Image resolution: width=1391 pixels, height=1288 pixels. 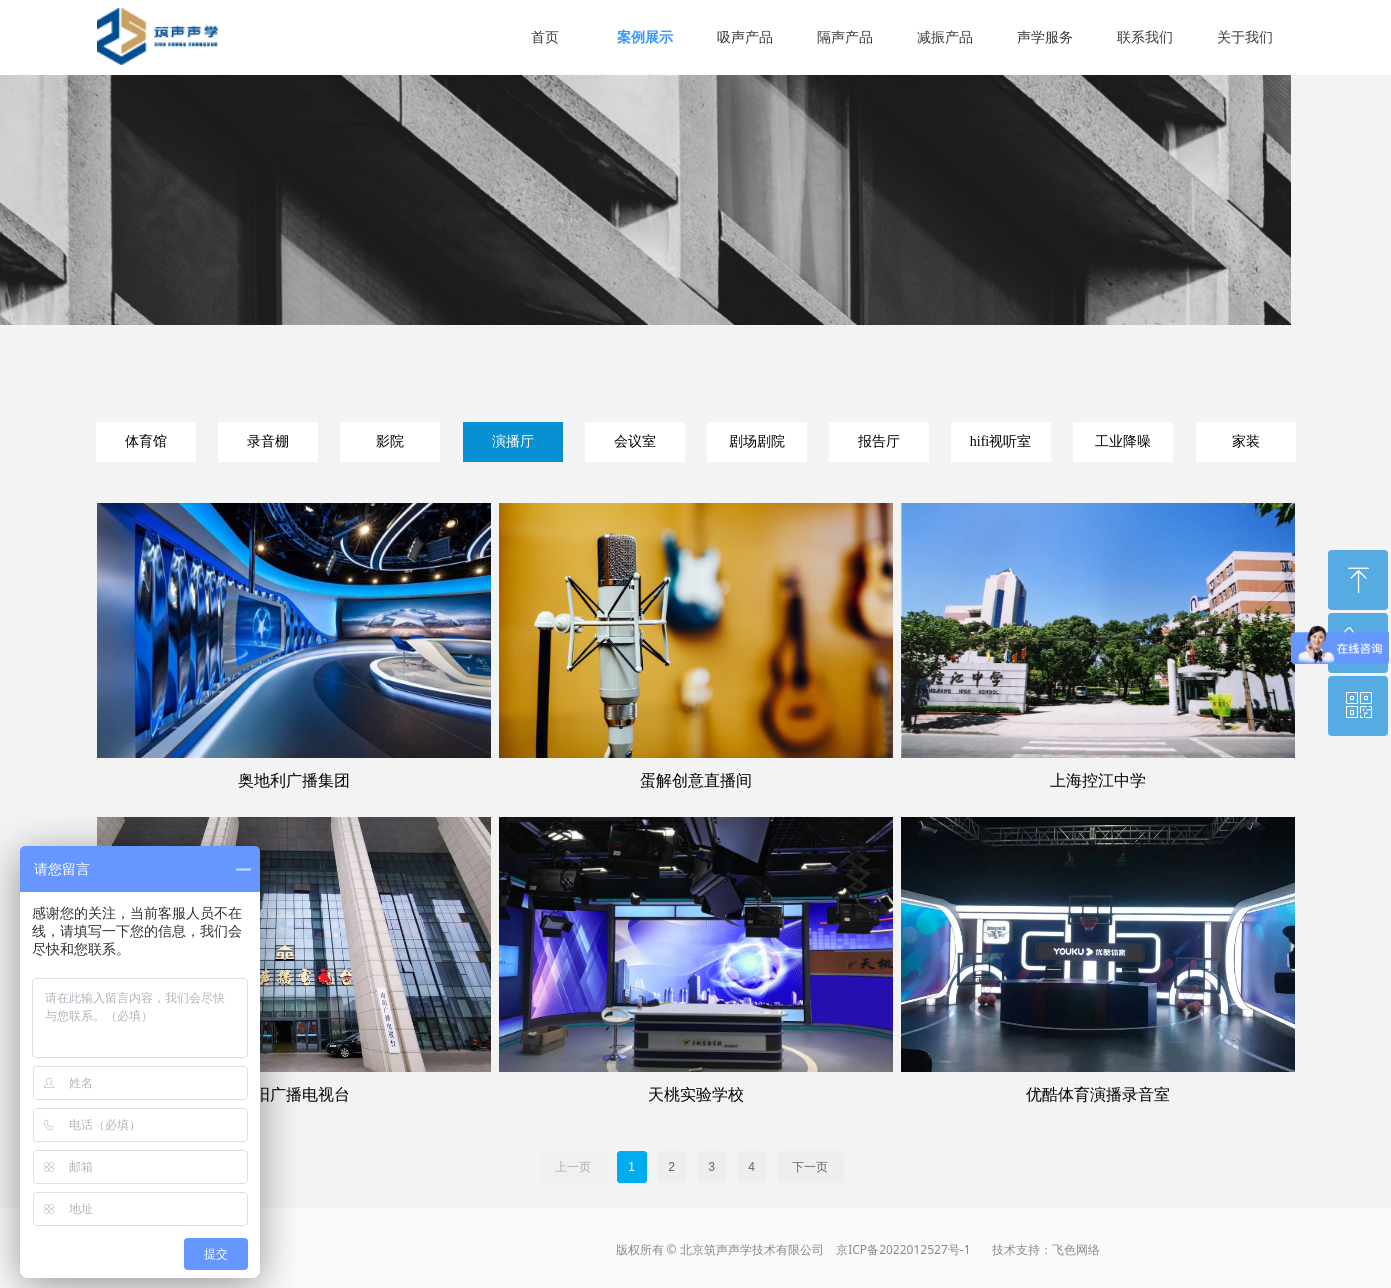 What do you see at coordinates (1123, 441) in the screenshot?
I see `工业降噪` at bounding box center [1123, 441].